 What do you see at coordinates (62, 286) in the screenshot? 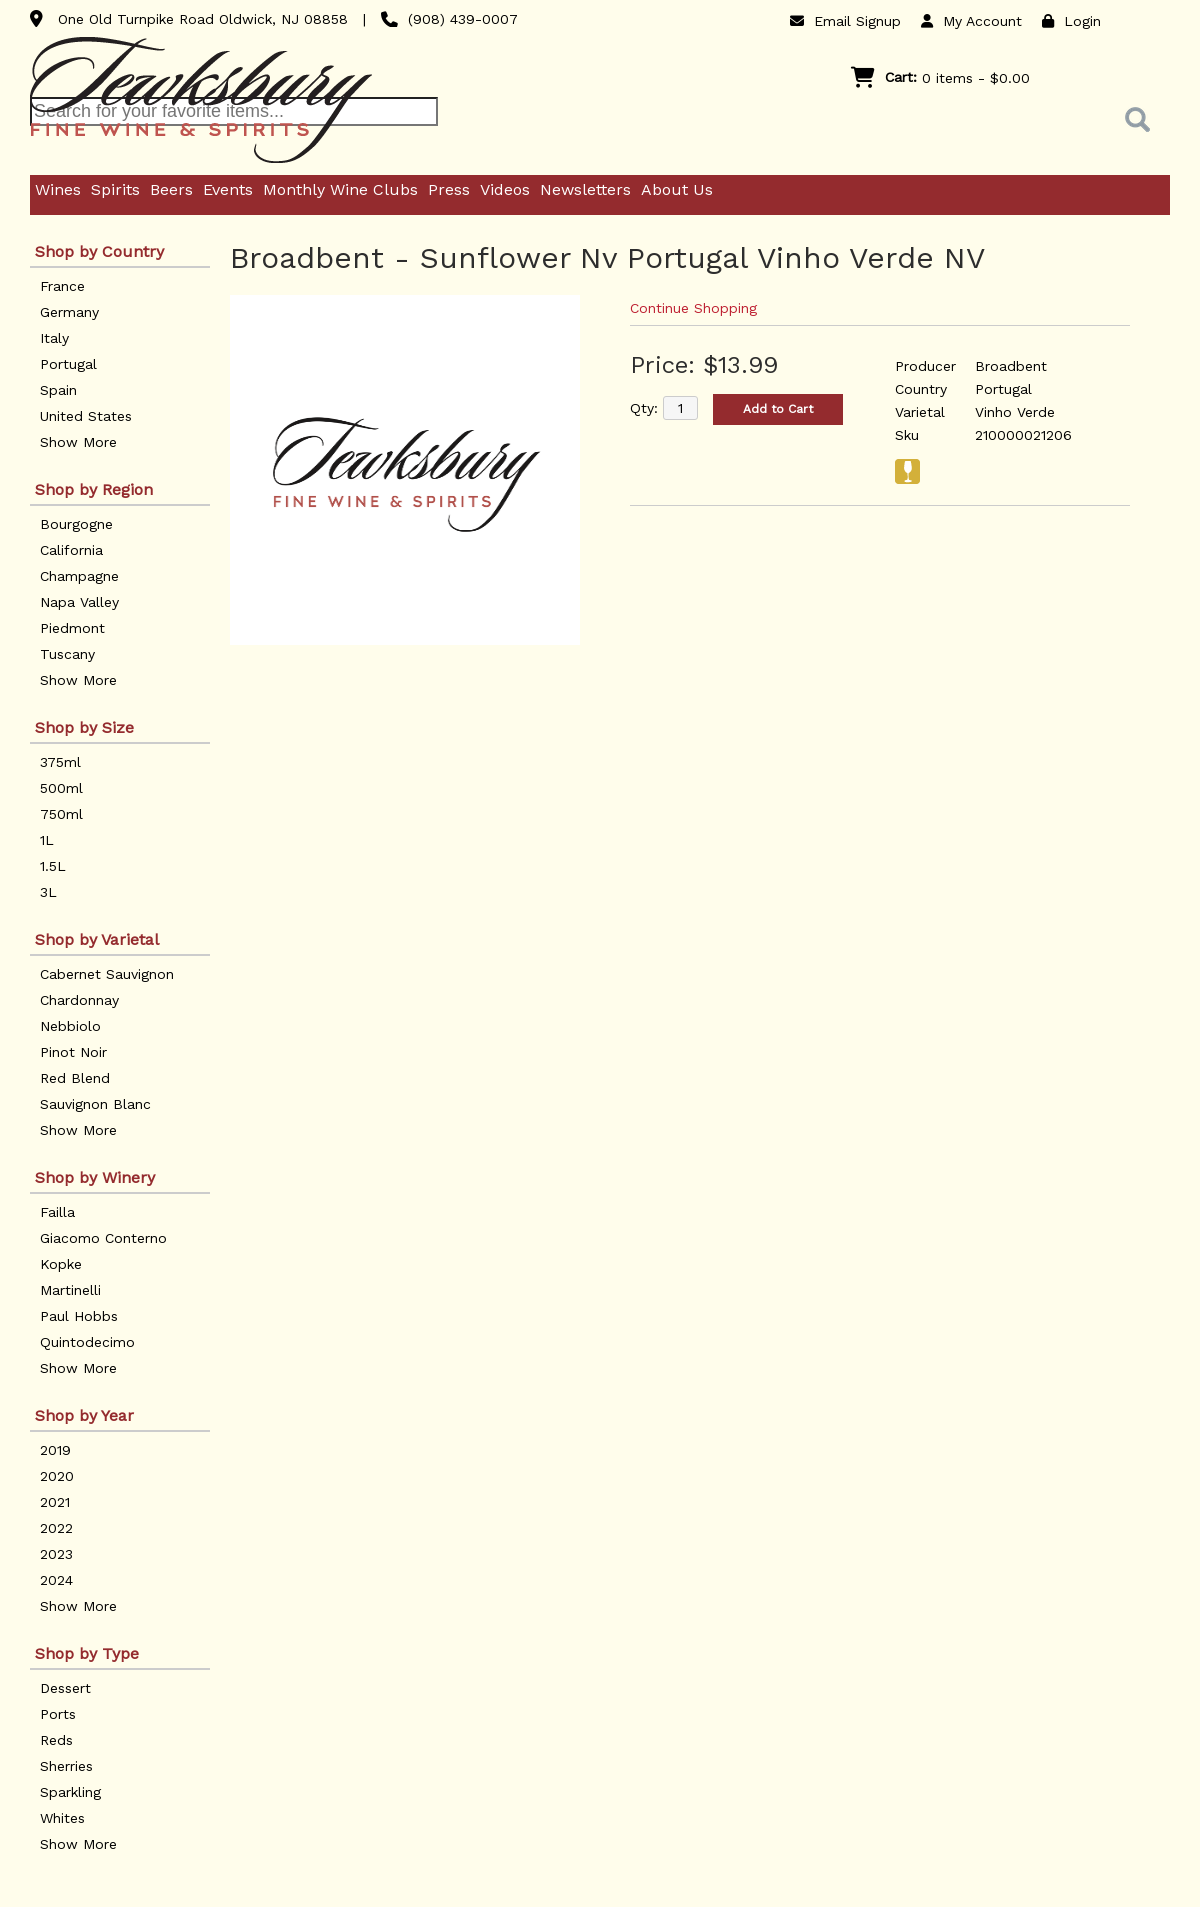
I see `France` at bounding box center [62, 286].